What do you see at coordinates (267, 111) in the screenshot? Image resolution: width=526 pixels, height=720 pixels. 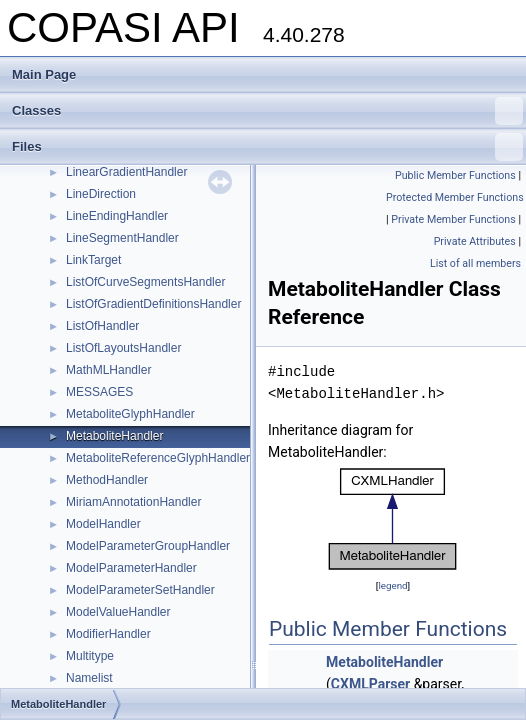 I see `Classes` at bounding box center [267, 111].